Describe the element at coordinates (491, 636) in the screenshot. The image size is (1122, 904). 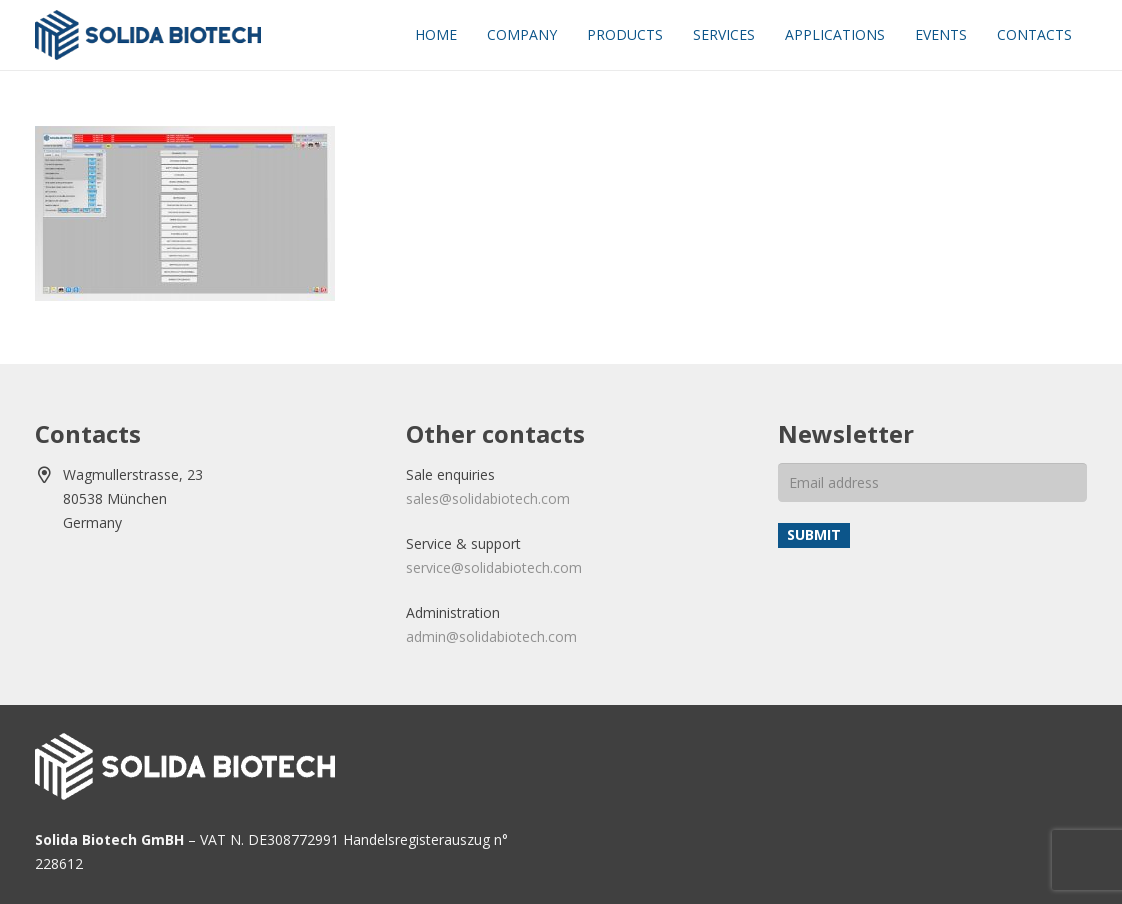
I see `admin@solidabiotech.com` at that location.